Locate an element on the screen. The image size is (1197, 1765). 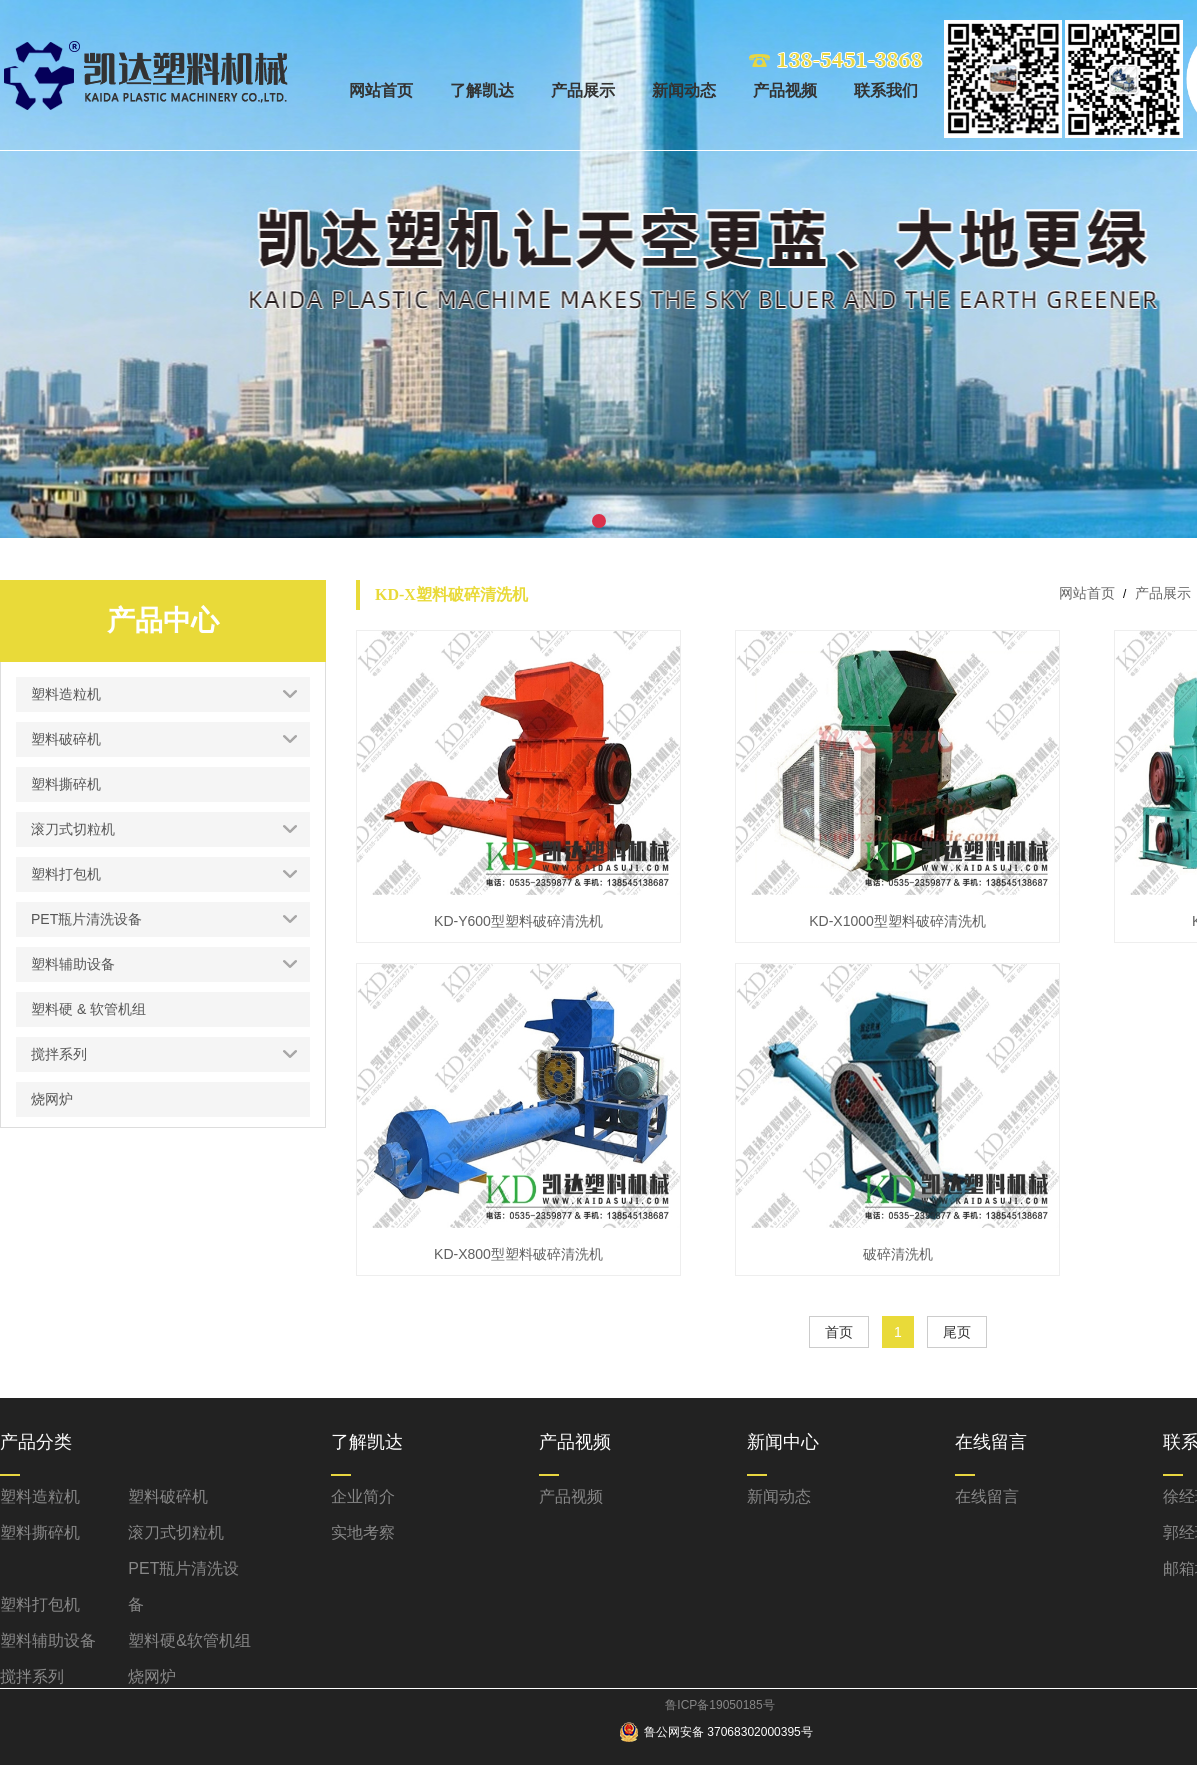
鲁ICP备19050185号 is located at coordinates (719, 1705).